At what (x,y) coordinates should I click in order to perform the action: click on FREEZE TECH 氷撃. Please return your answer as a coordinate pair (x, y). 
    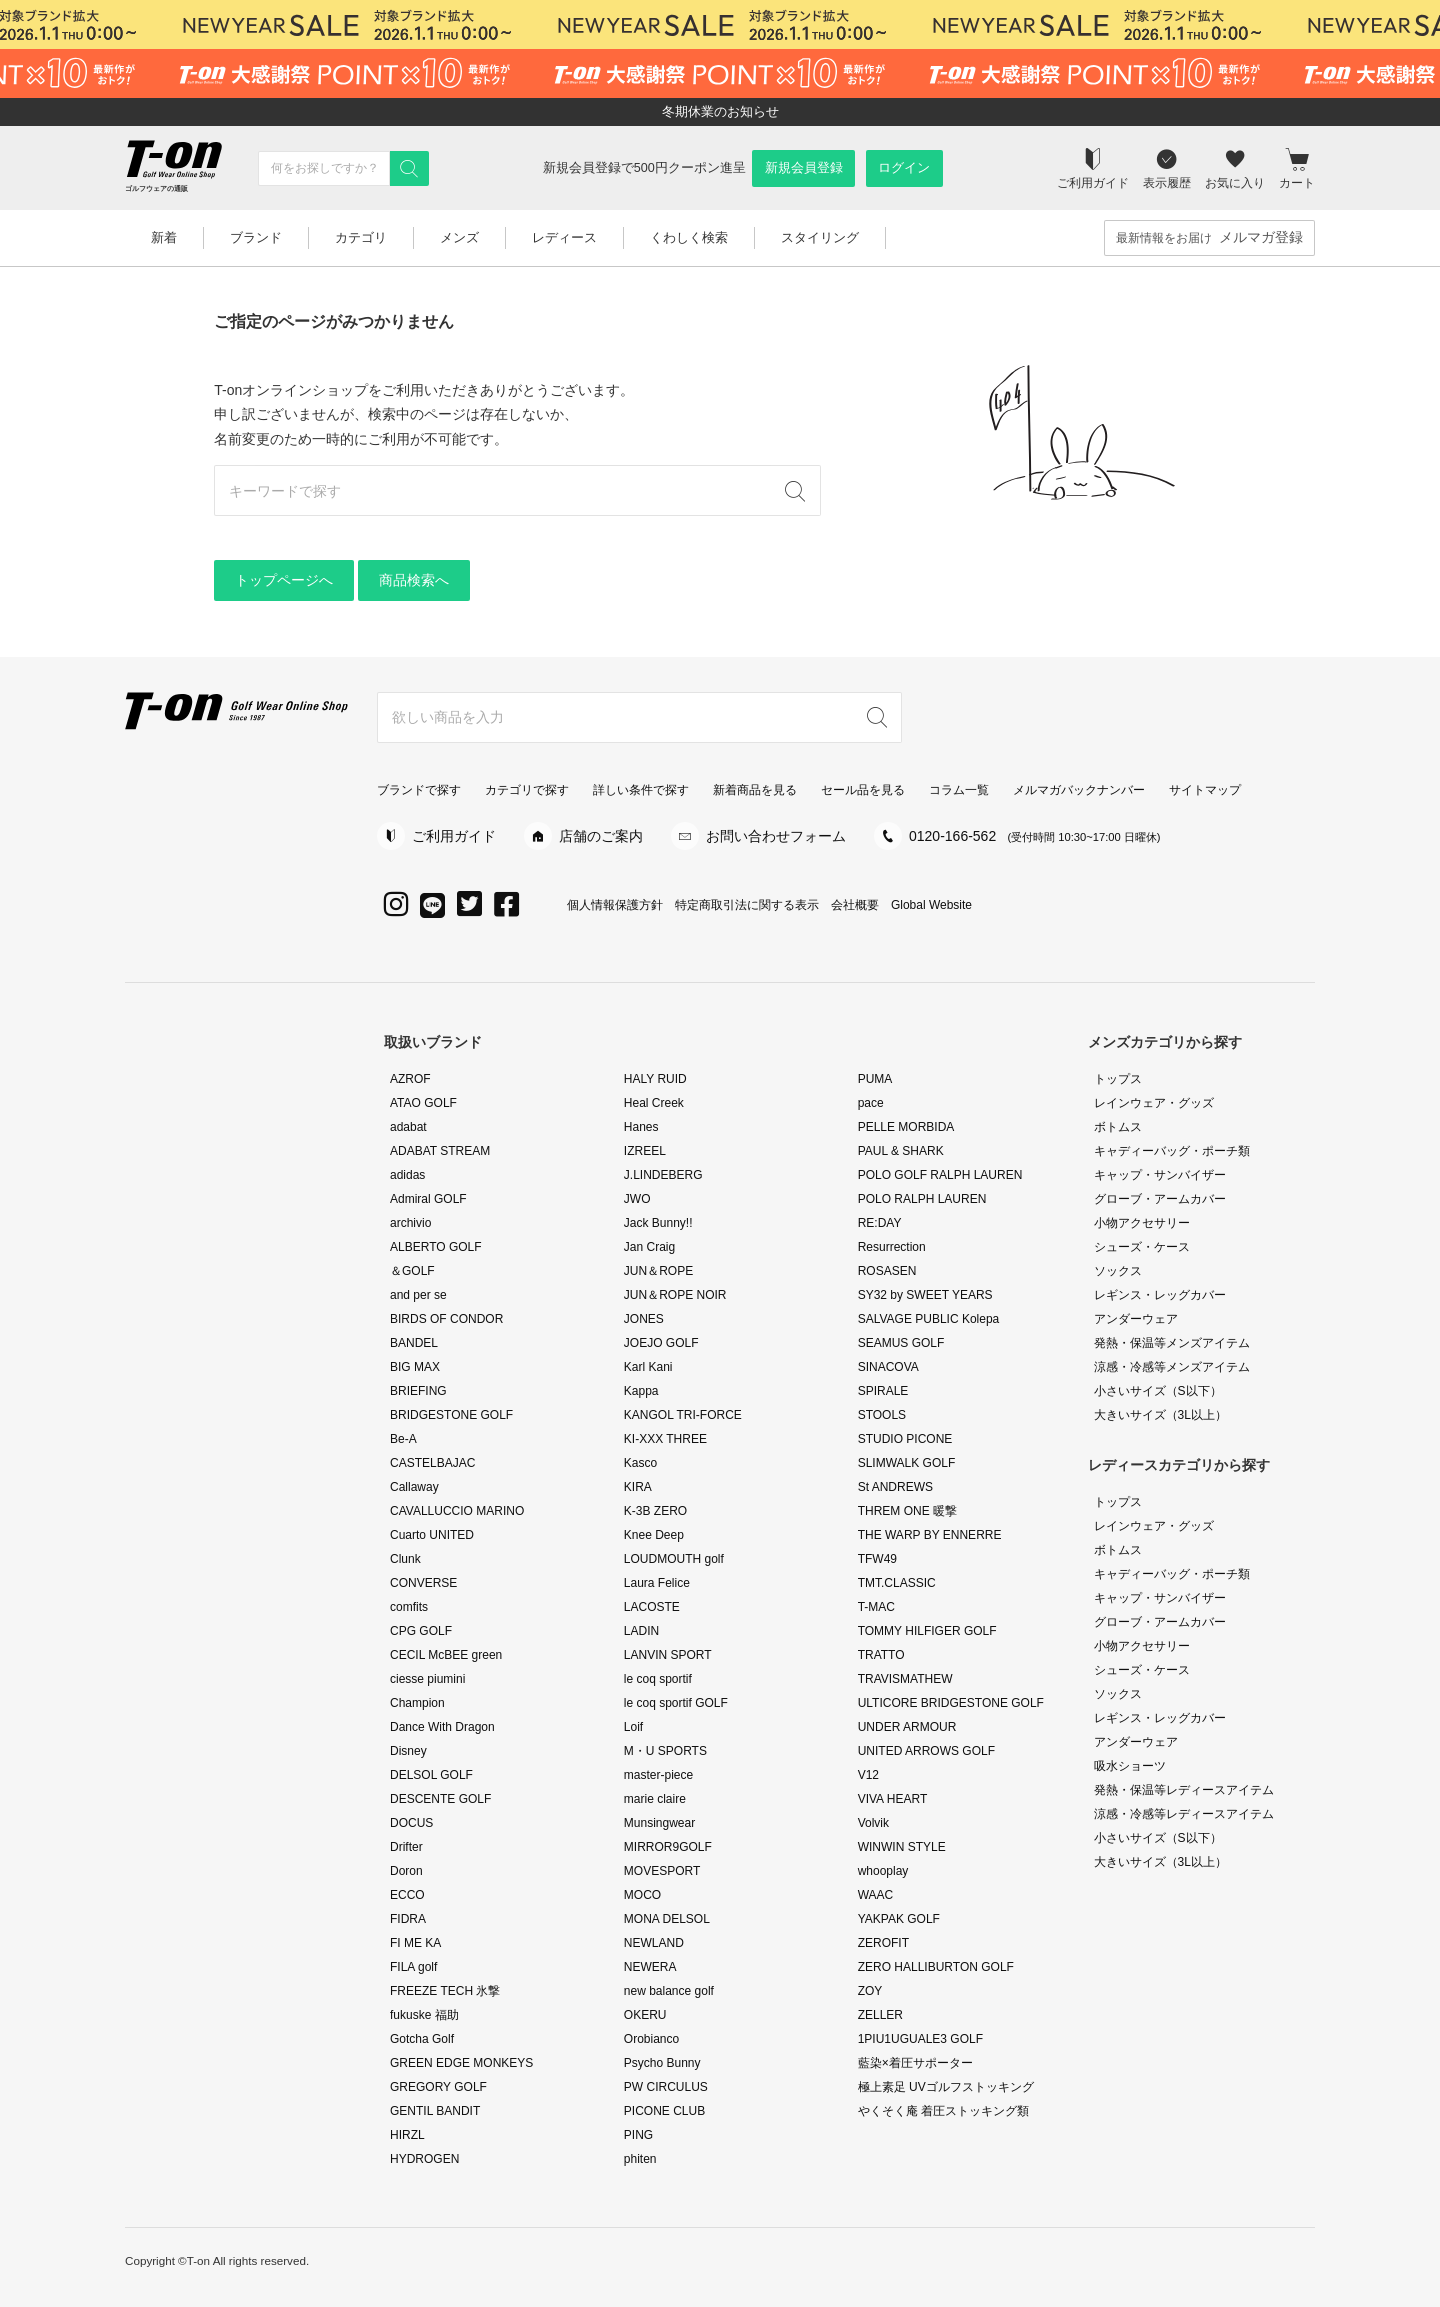
    Looking at the image, I should click on (445, 1991).